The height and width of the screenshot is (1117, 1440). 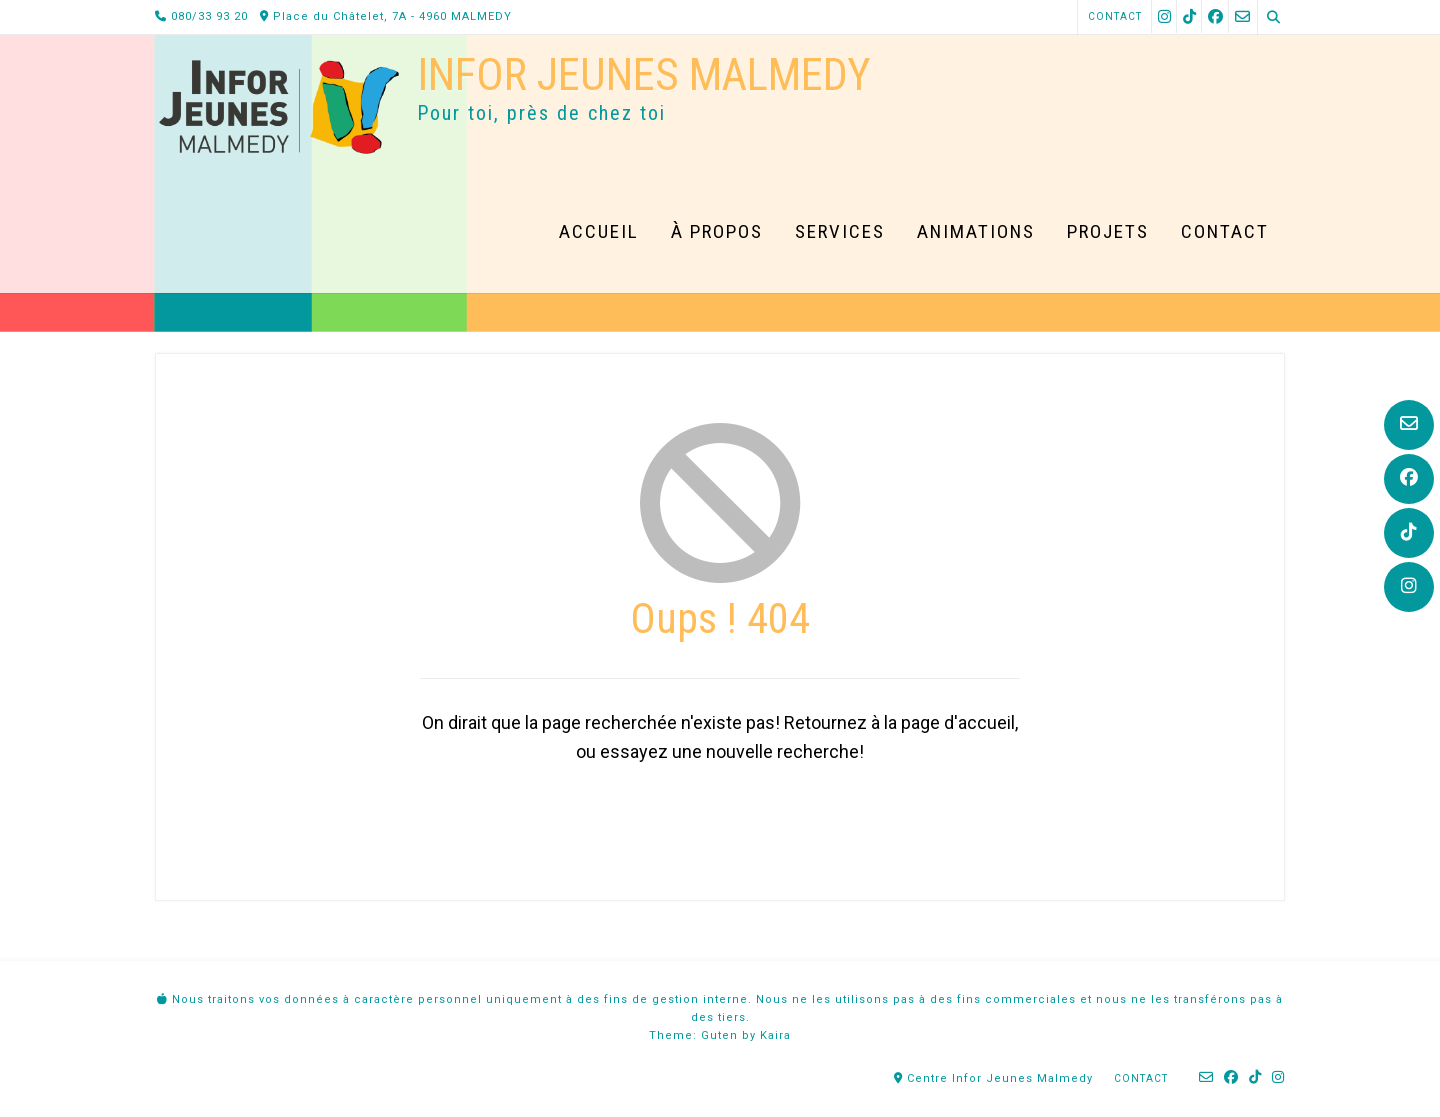 I want to click on Guten, so click(x=719, y=1035).